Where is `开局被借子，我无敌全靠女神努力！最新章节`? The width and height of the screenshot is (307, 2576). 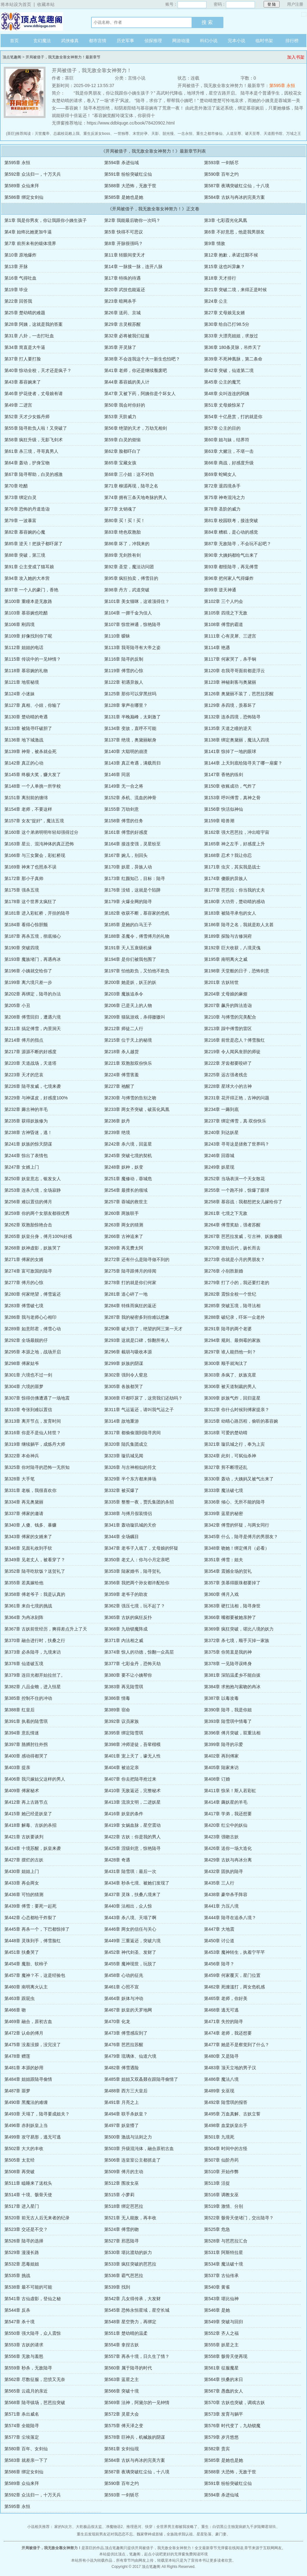
开局被借子，我无敌全靠女神努力！最新章节 is located at coordinates (63, 57).